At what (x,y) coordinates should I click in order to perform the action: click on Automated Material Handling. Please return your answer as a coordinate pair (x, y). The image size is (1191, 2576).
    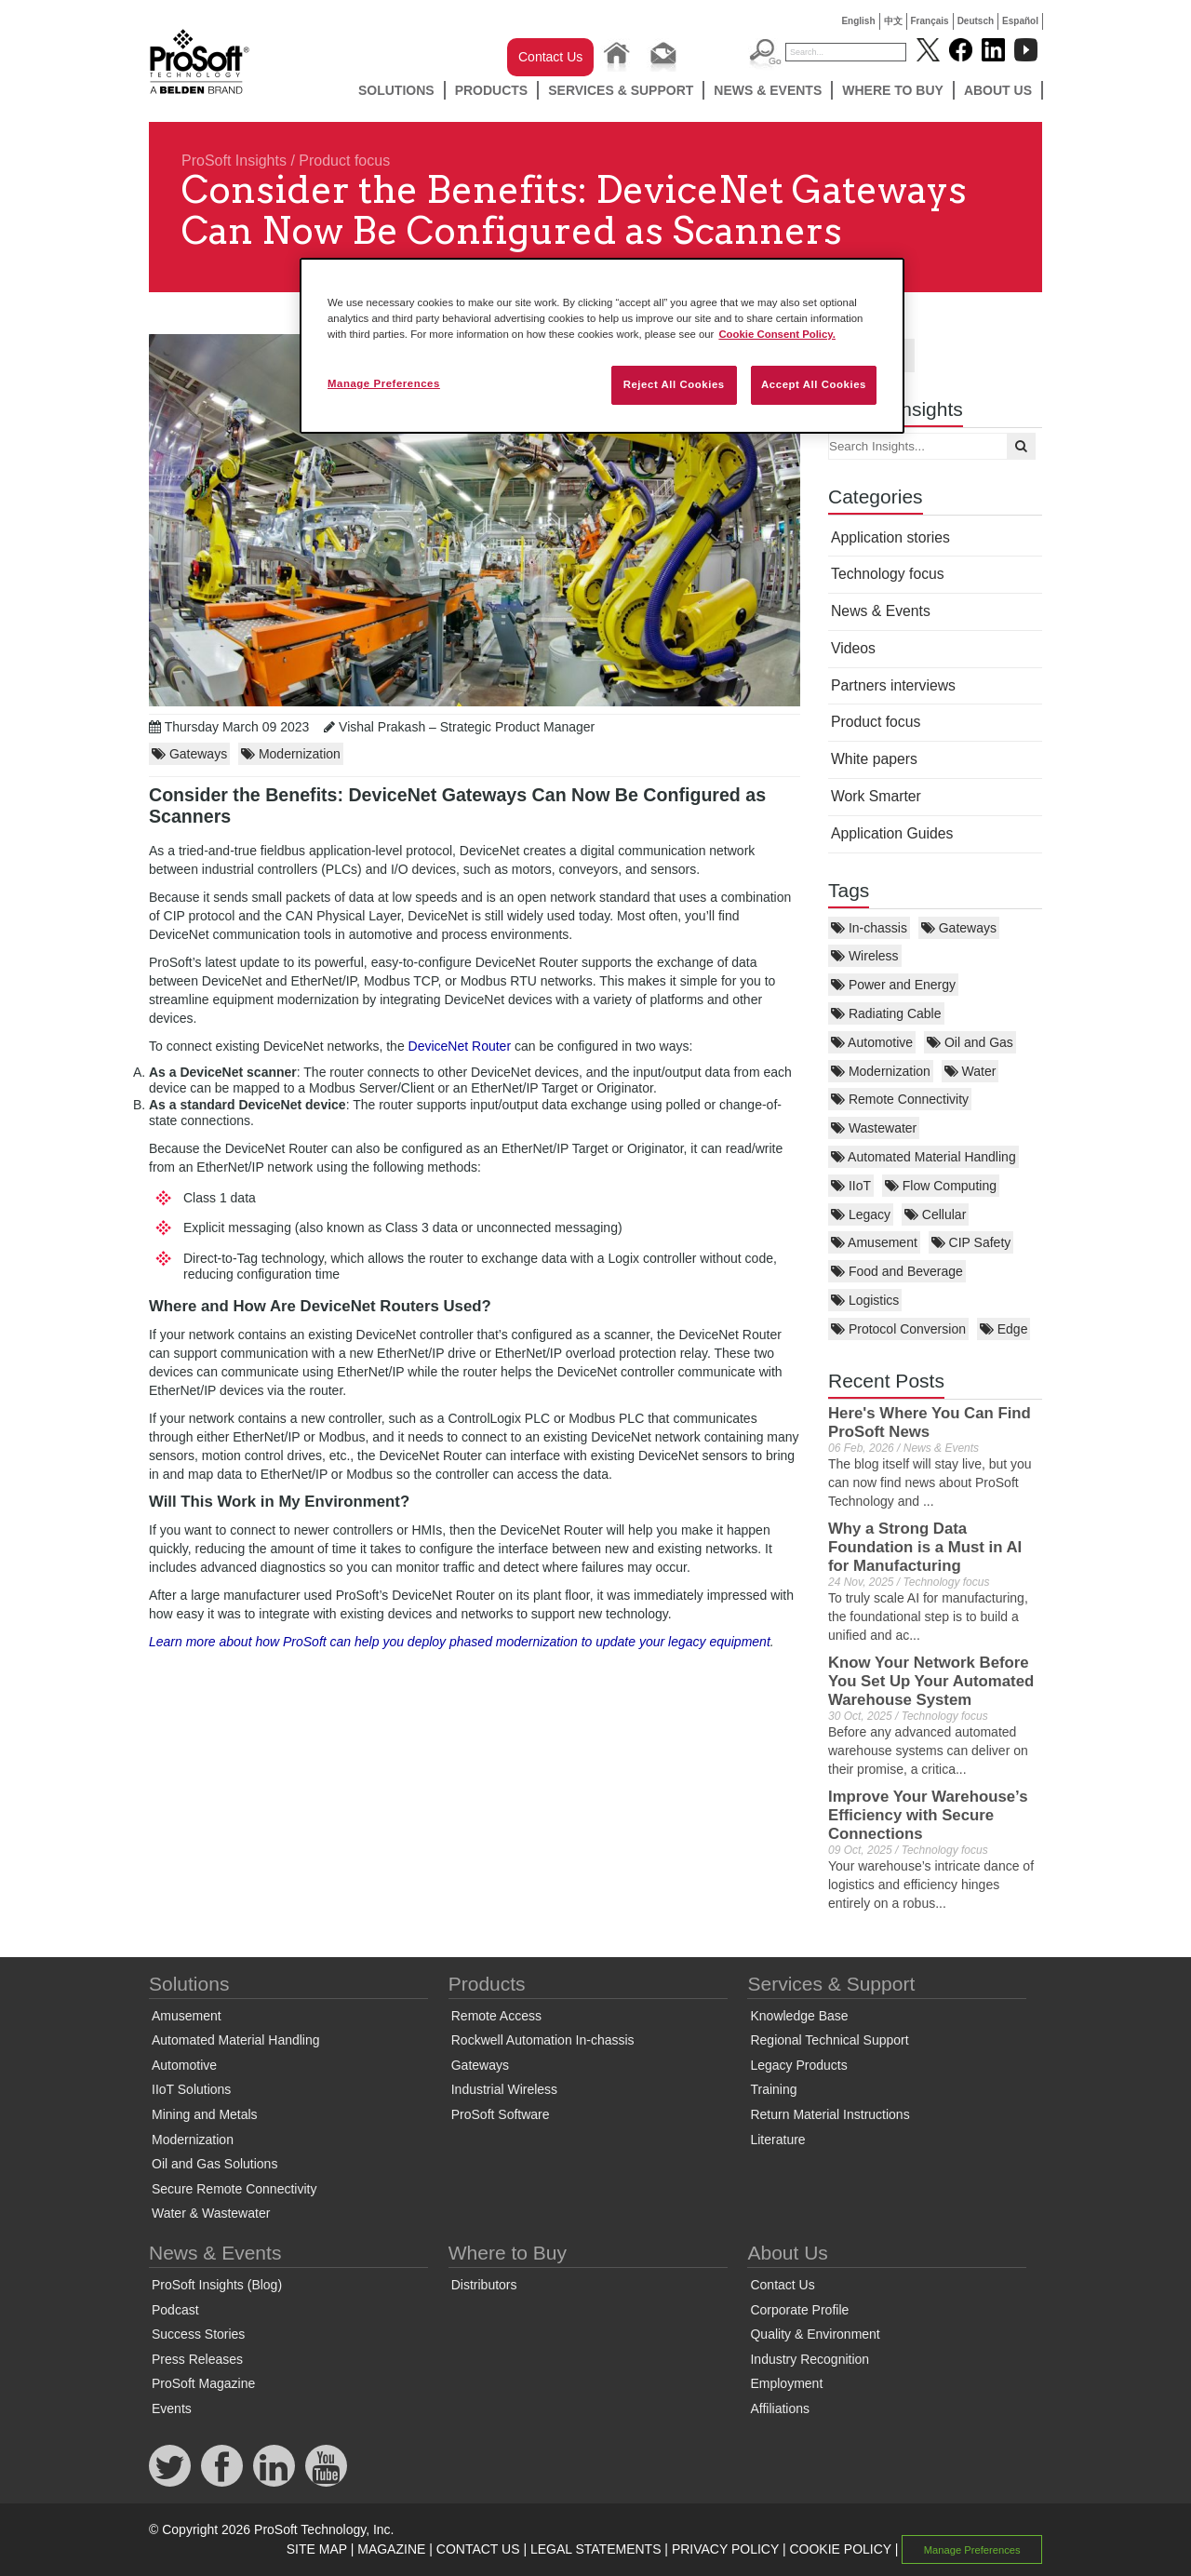
    Looking at the image, I should click on (923, 1156).